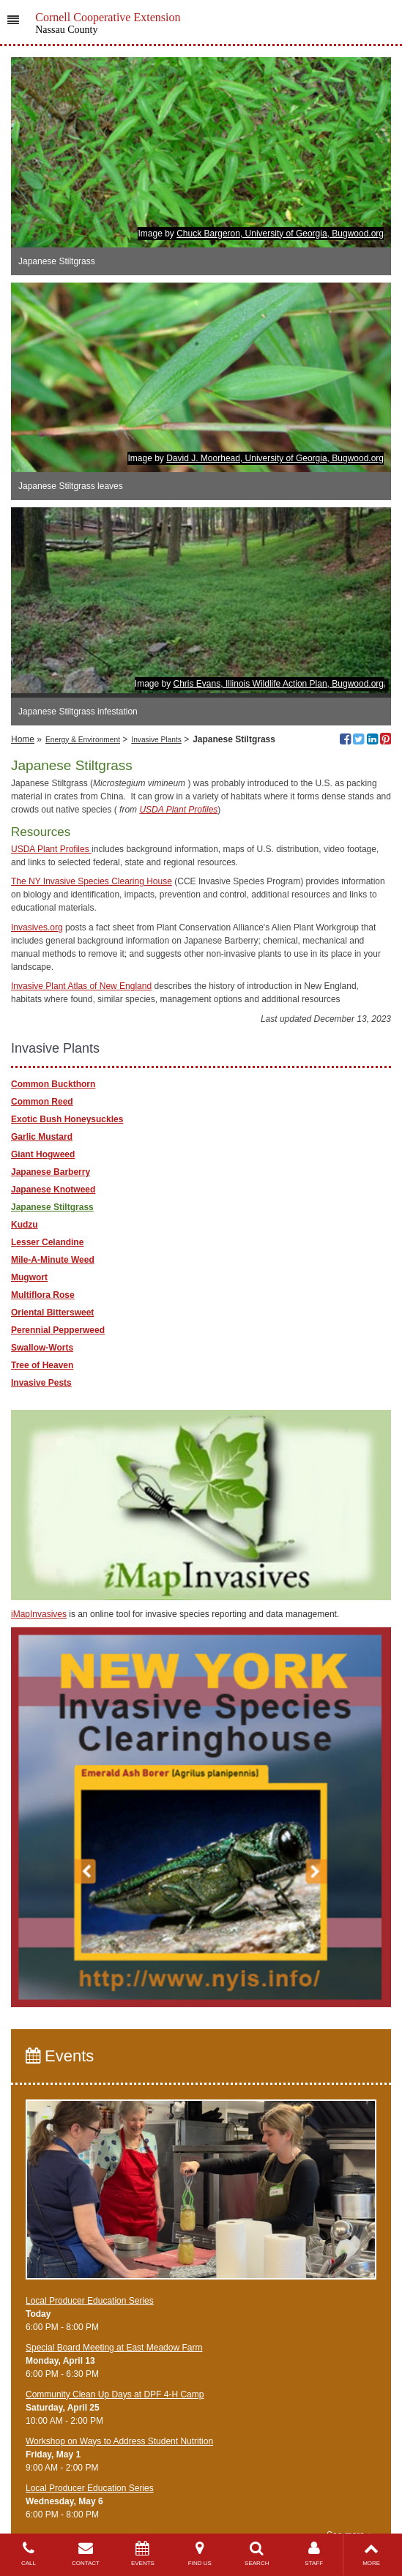  What do you see at coordinates (60, 2056) in the screenshot?
I see `Events` at bounding box center [60, 2056].